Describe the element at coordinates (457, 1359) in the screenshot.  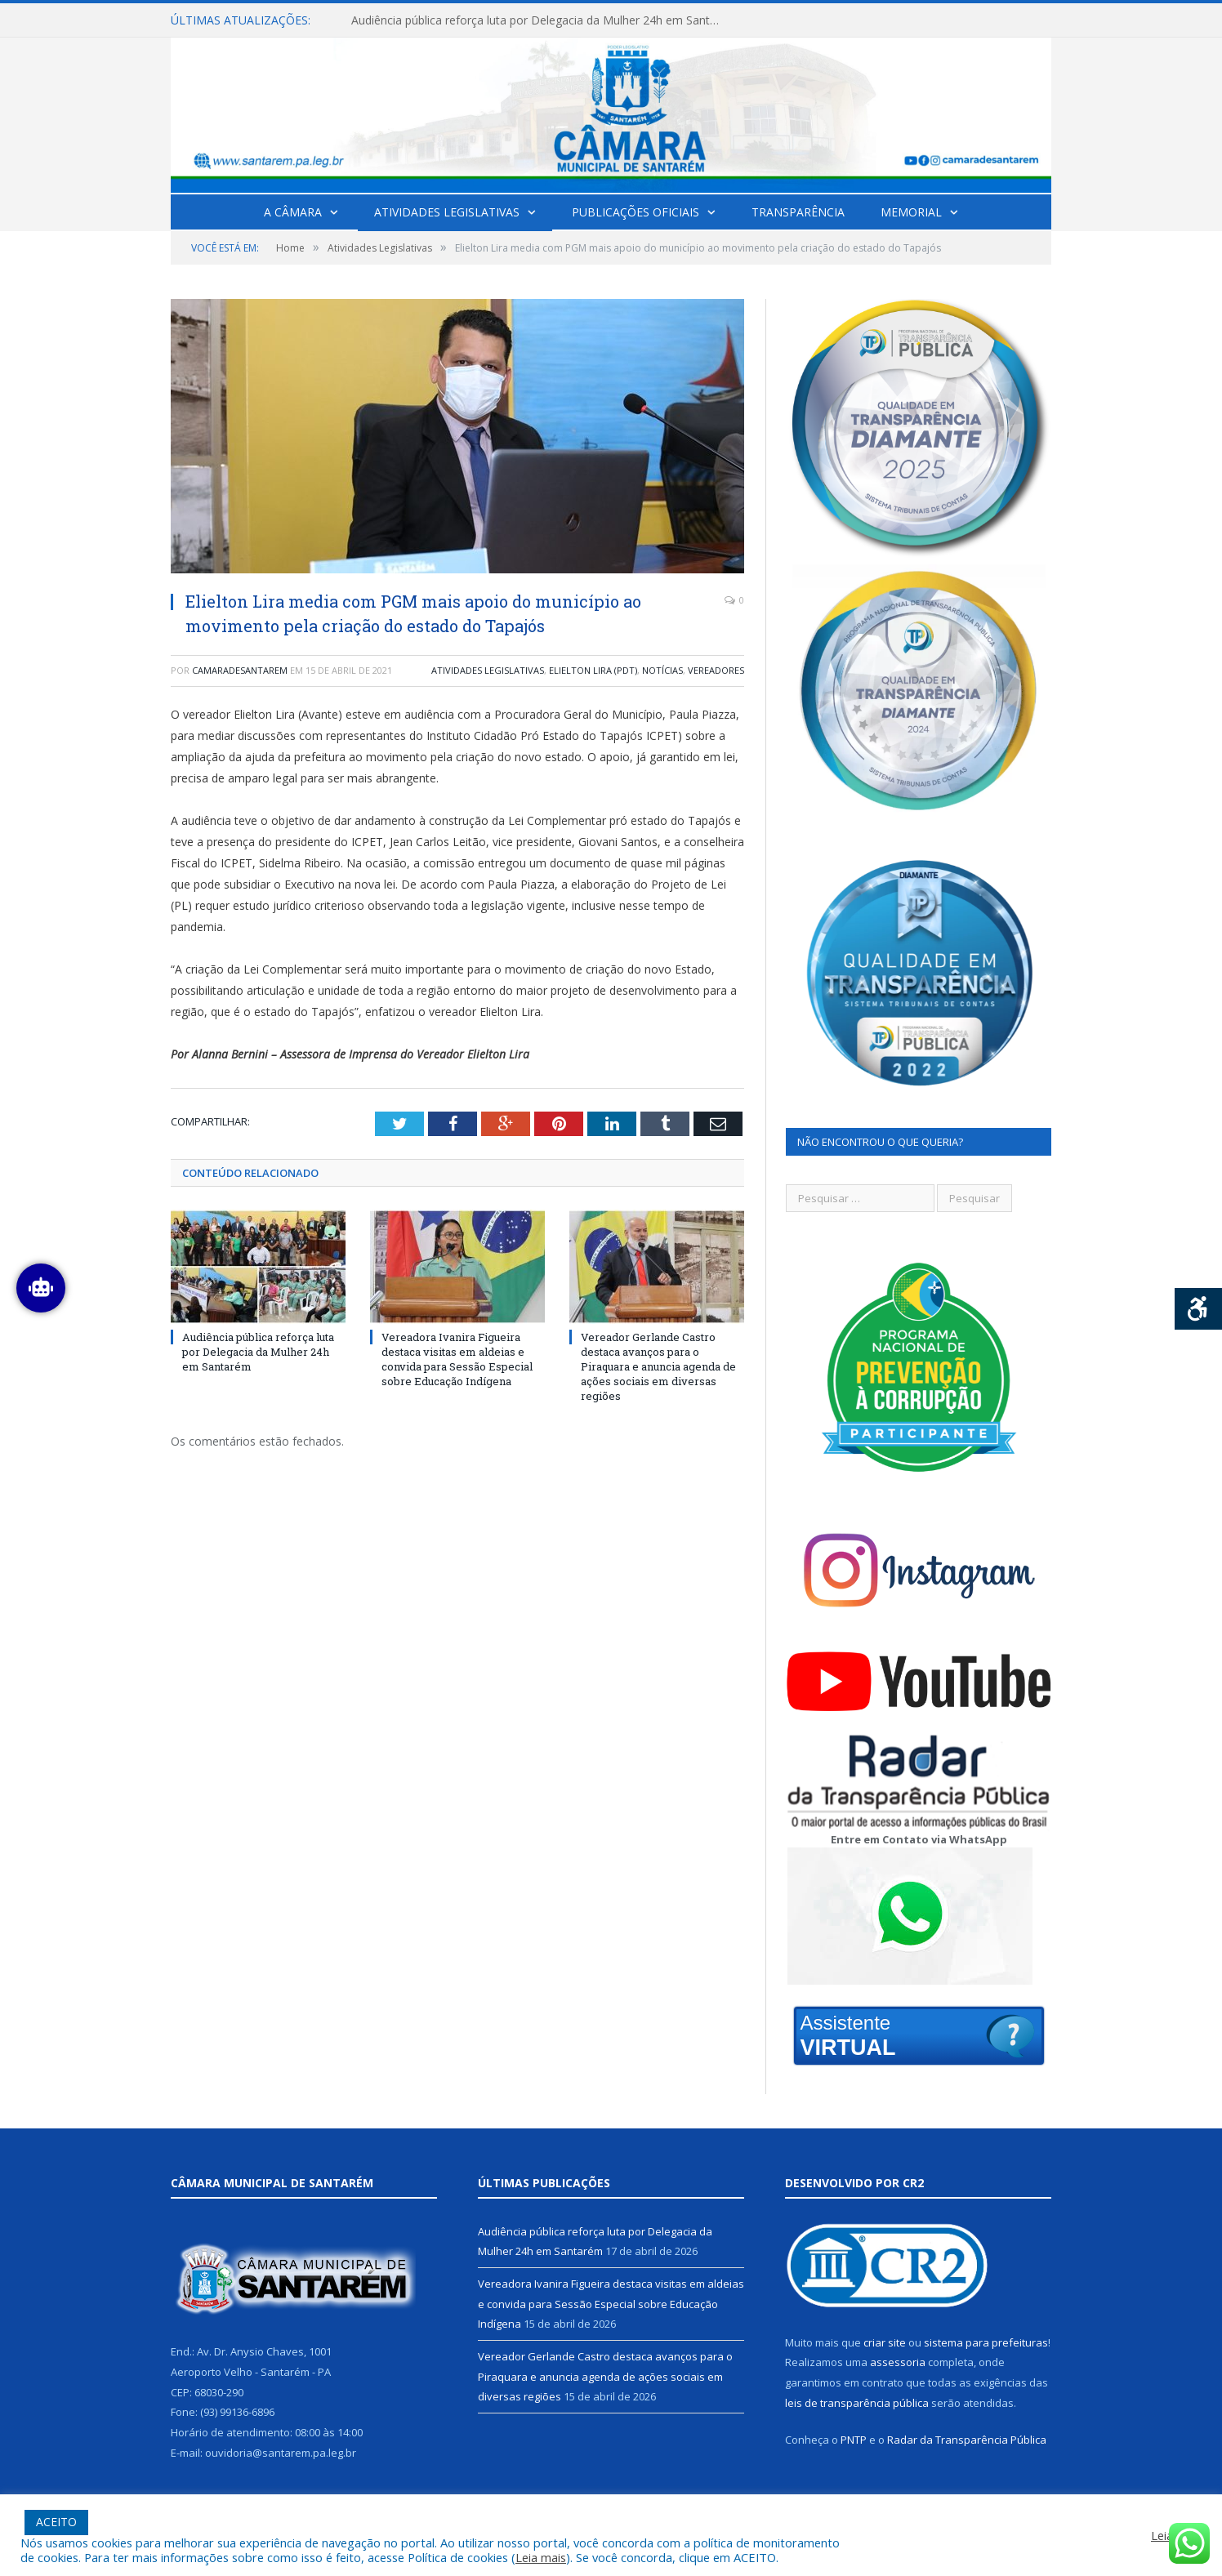
I see `Vereadora Ivanira Figueira destaca visitas em aldeias e convida para Sessão Especial sobre Educação Indígena` at that location.